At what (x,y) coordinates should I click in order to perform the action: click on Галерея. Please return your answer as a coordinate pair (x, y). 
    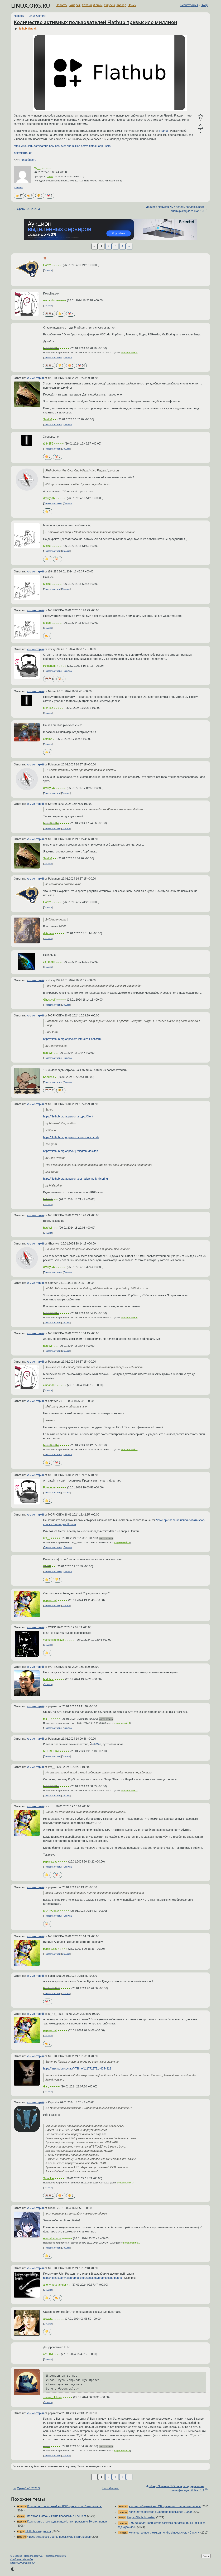
    Looking at the image, I should click on (74, 5).